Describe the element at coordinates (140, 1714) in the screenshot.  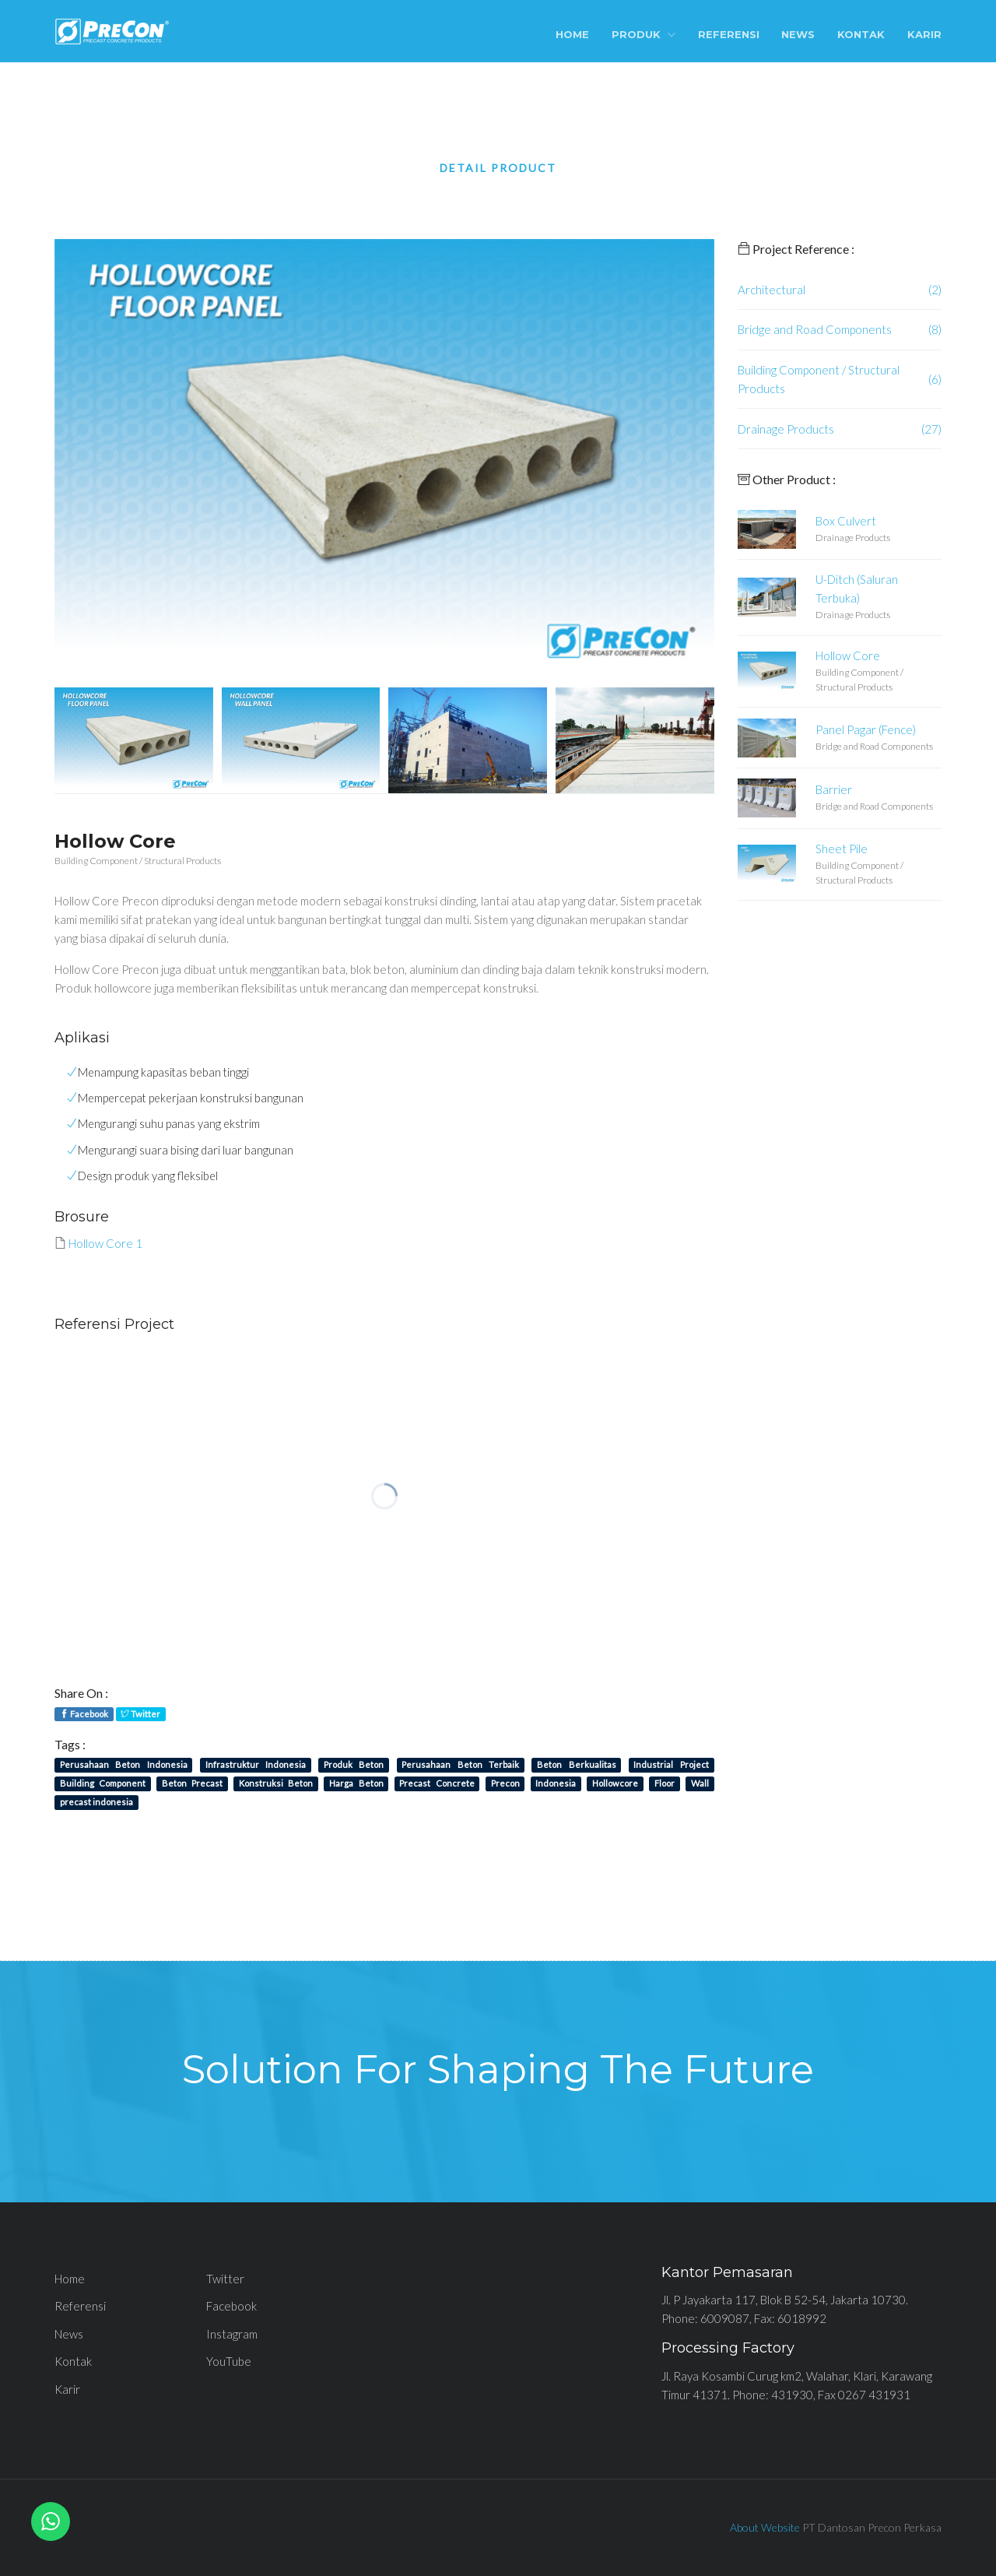
I see `Twitter` at that location.